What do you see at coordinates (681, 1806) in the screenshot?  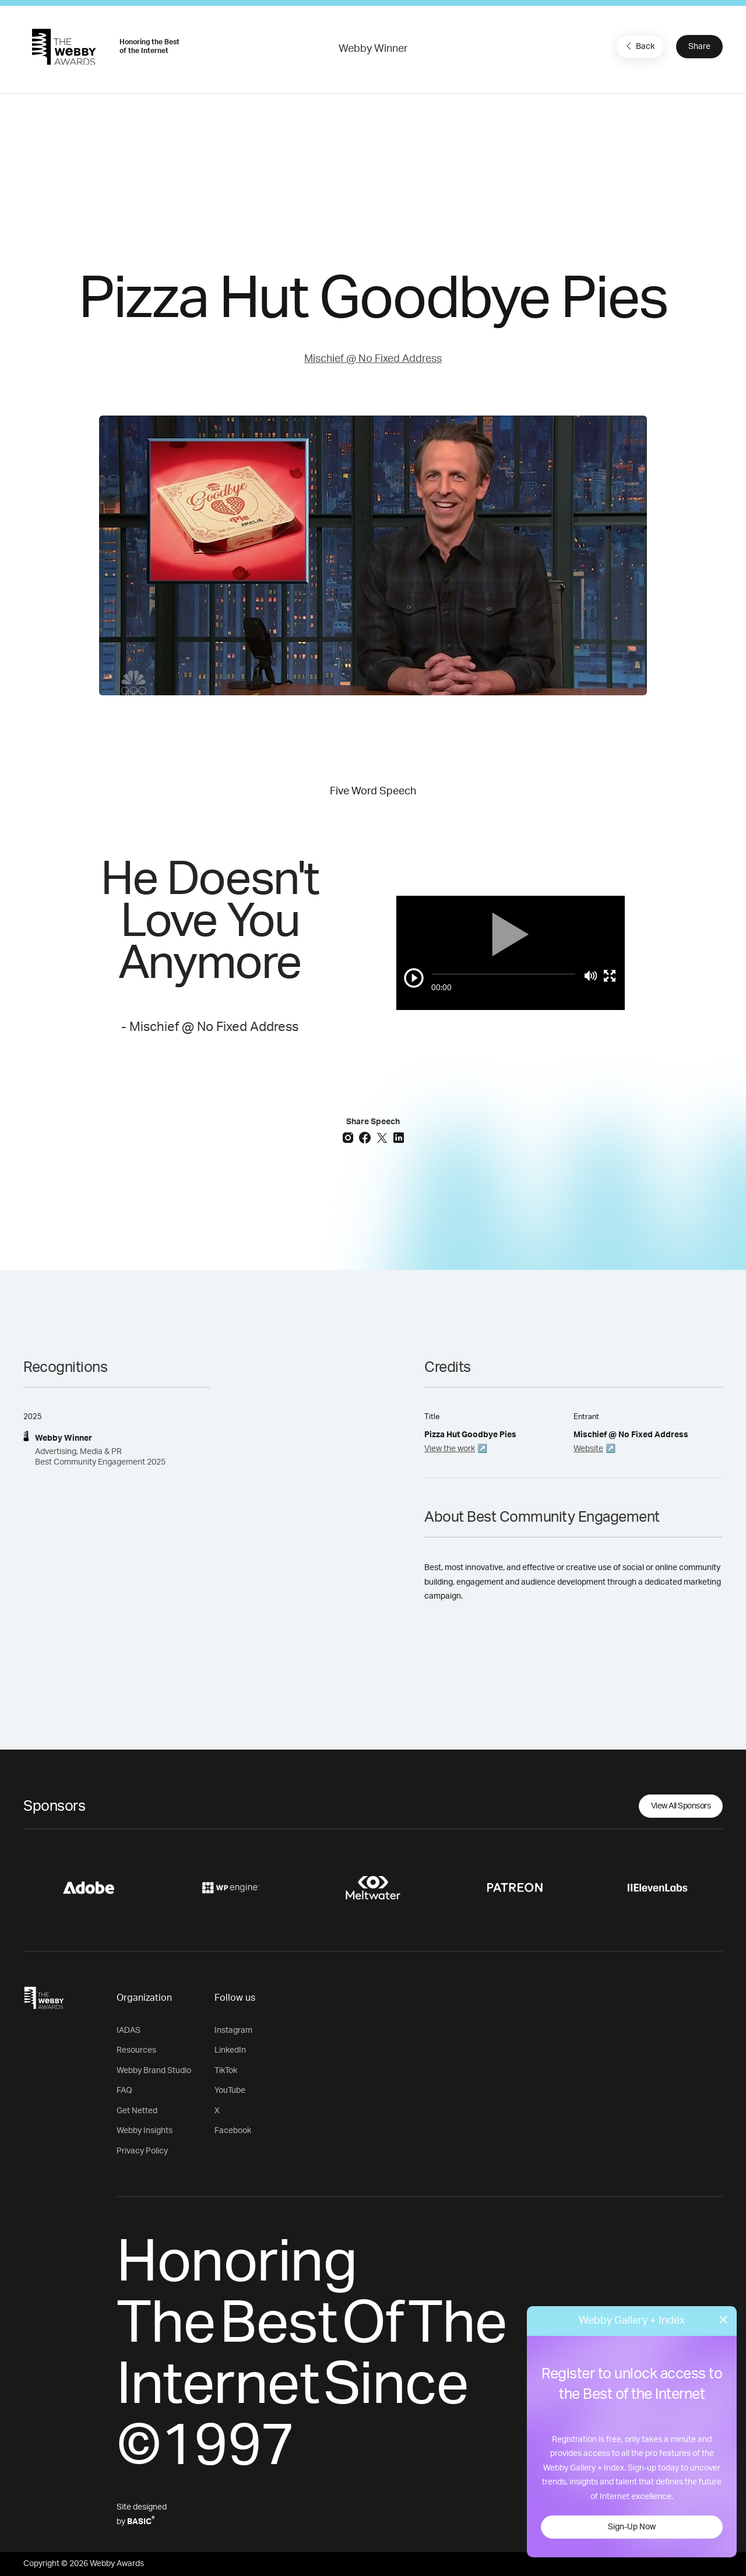 I see `View All Sponsors` at bounding box center [681, 1806].